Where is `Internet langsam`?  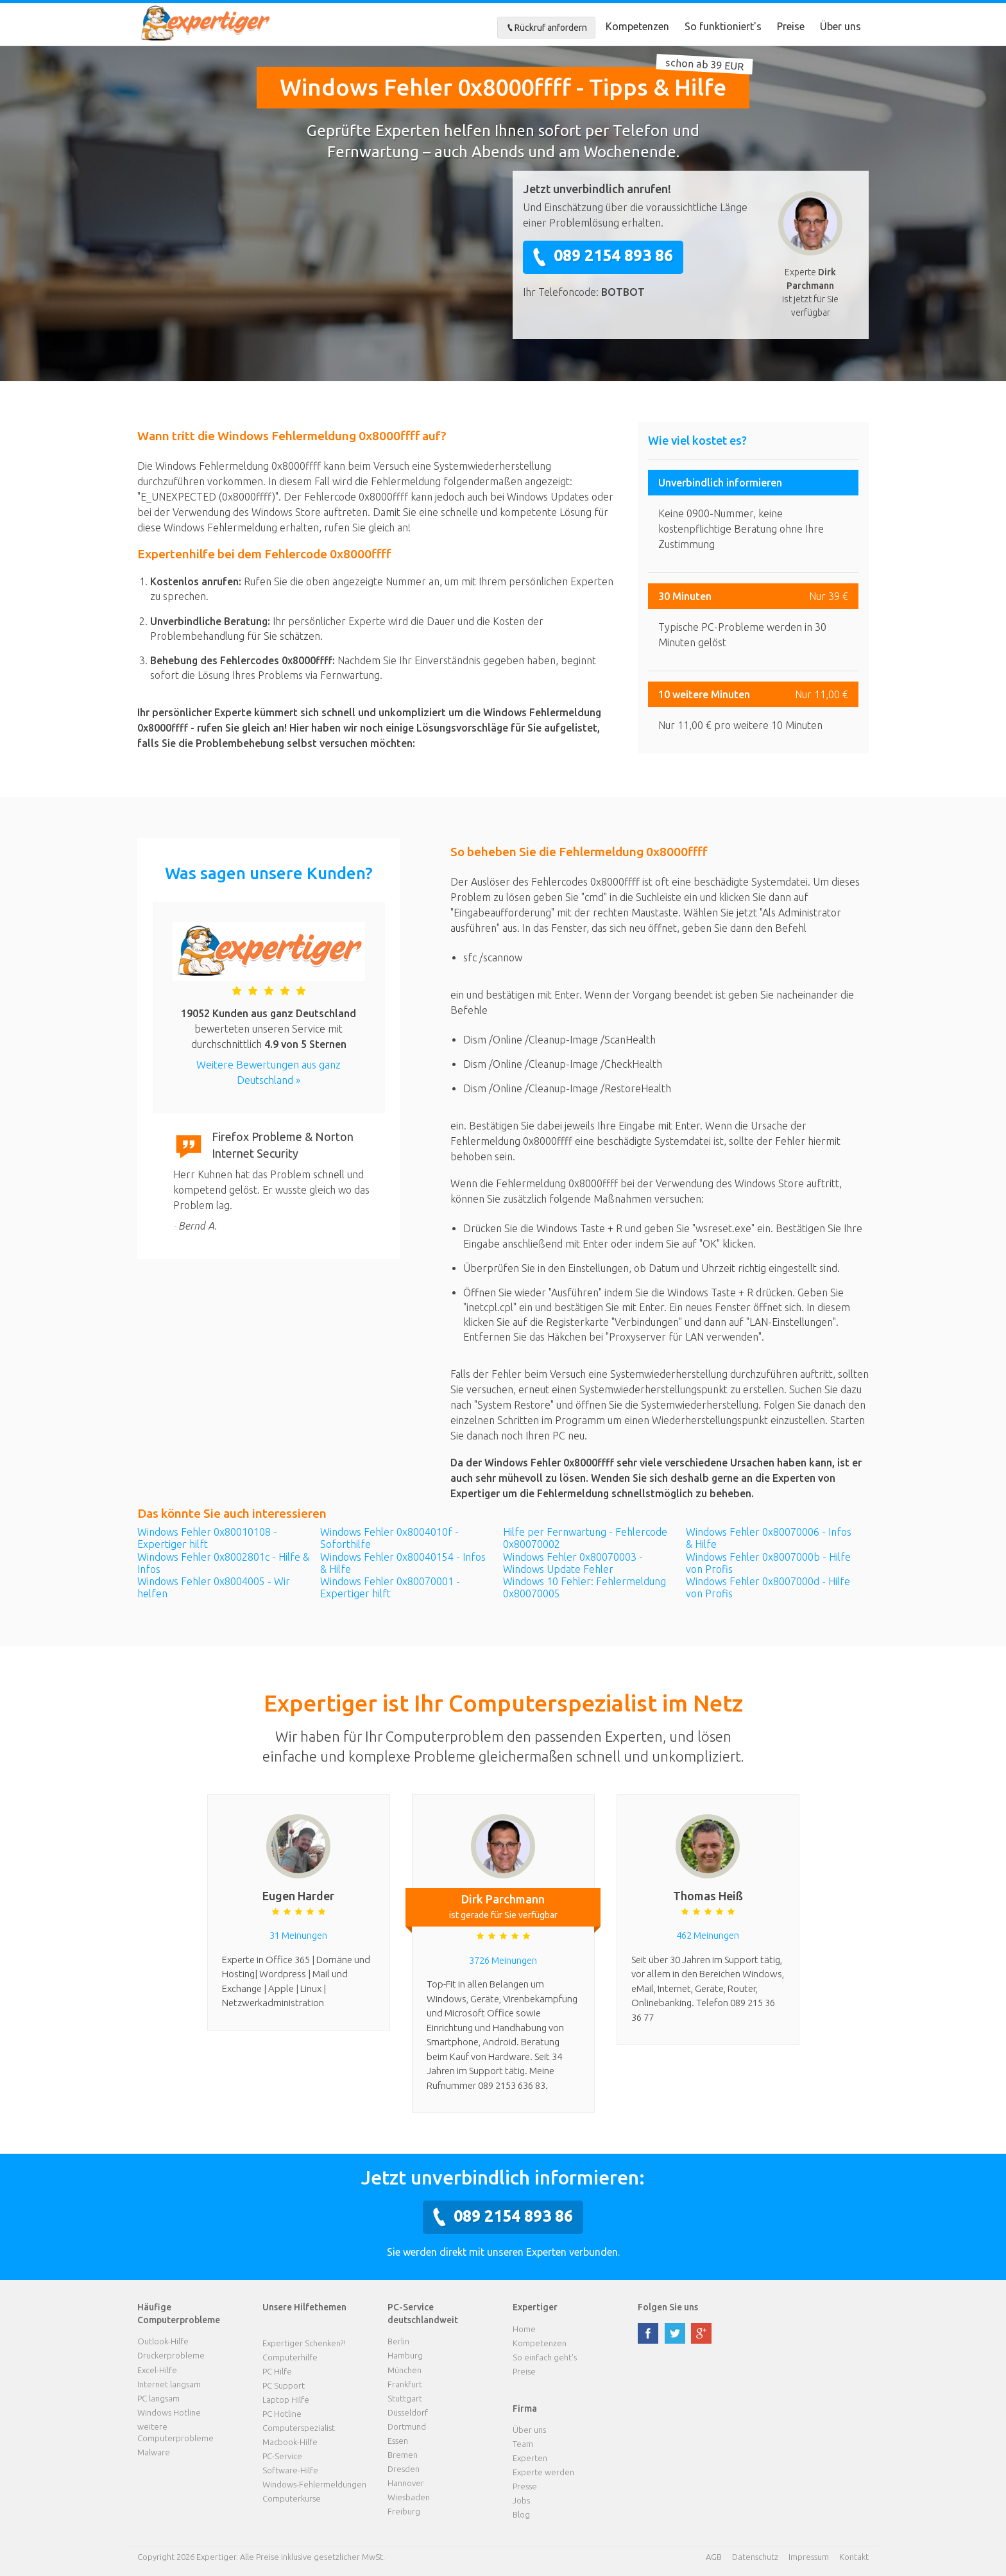 Internet langsam is located at coordinates (169, 2384).